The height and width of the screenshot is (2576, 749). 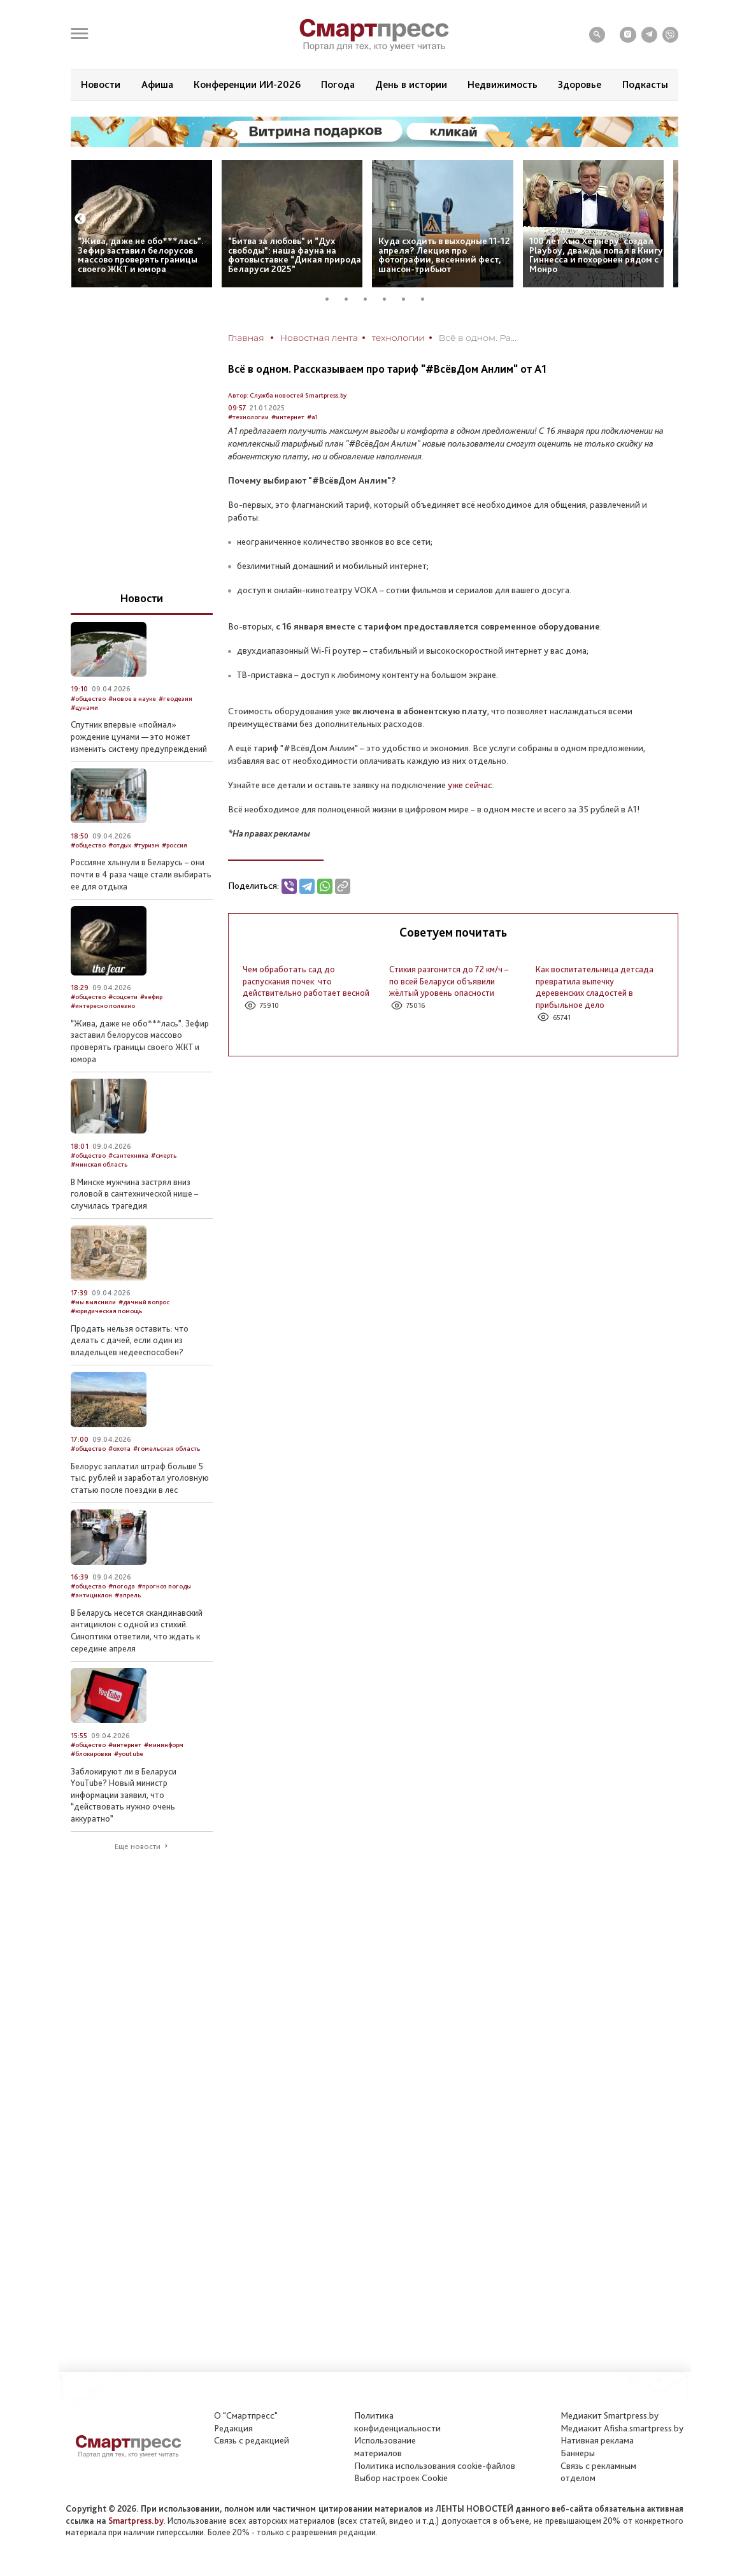 I want to click on Медиакит Afisha.smartpress.by, so click(x=621, y=2428).